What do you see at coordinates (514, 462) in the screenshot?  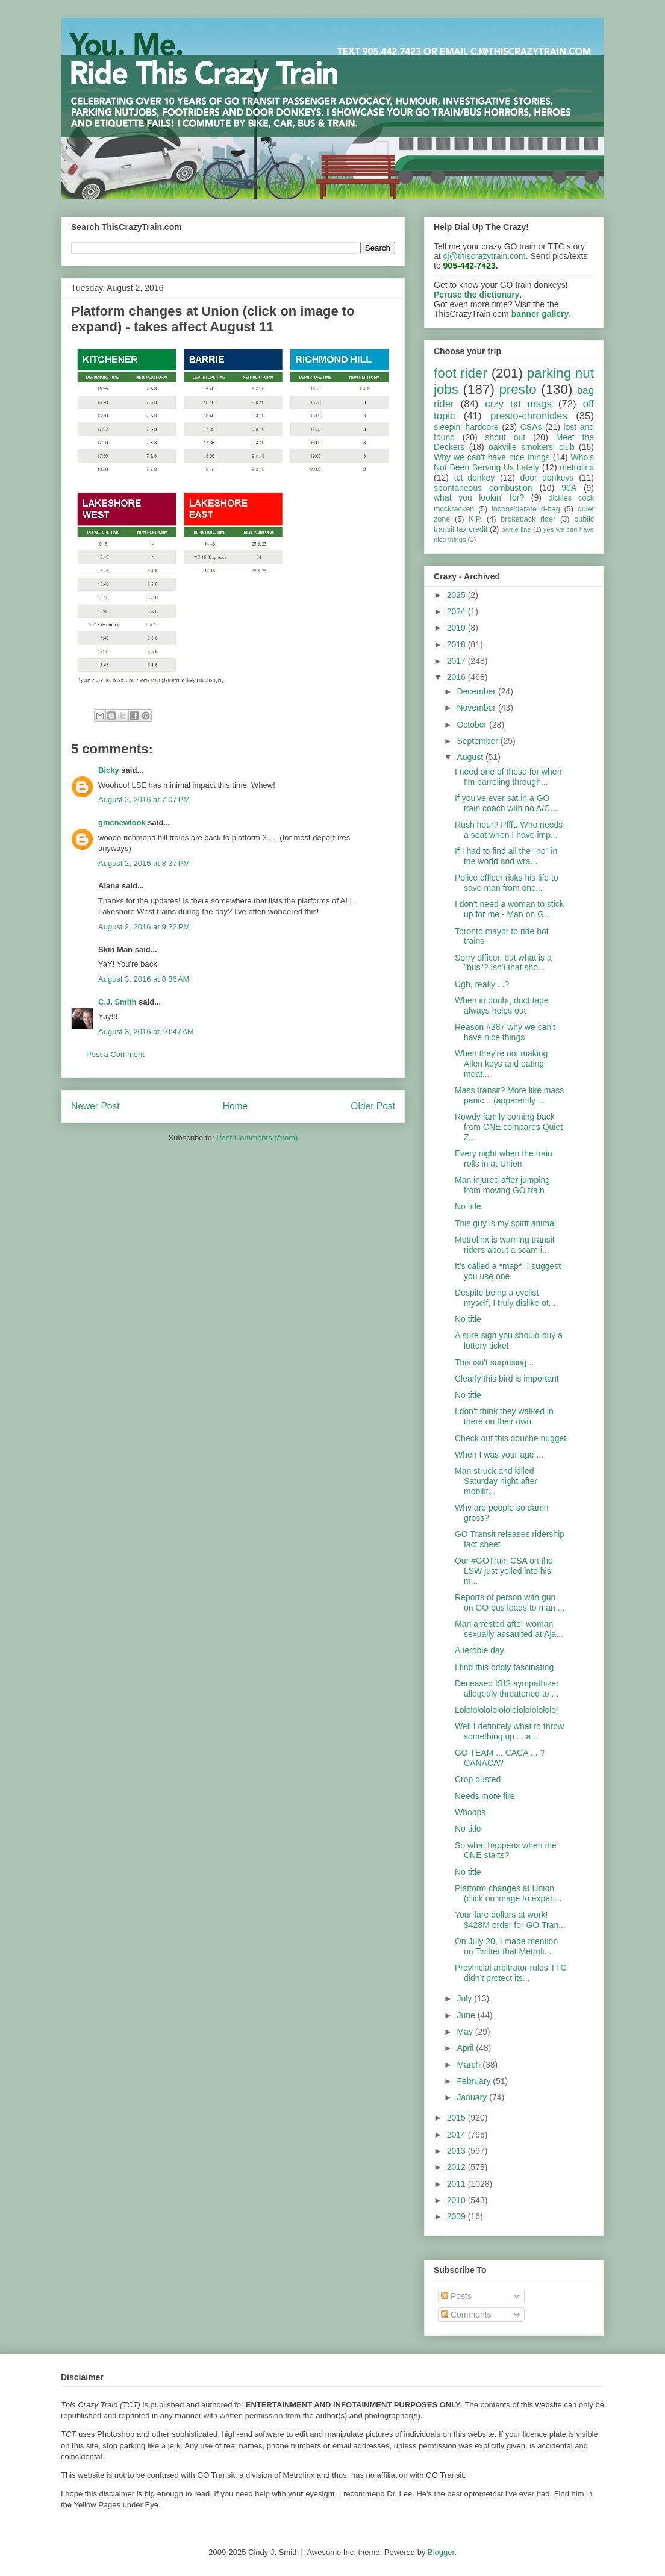 I see `Who's Not Been Serving Us Lately` at bounding box center [514, 462].